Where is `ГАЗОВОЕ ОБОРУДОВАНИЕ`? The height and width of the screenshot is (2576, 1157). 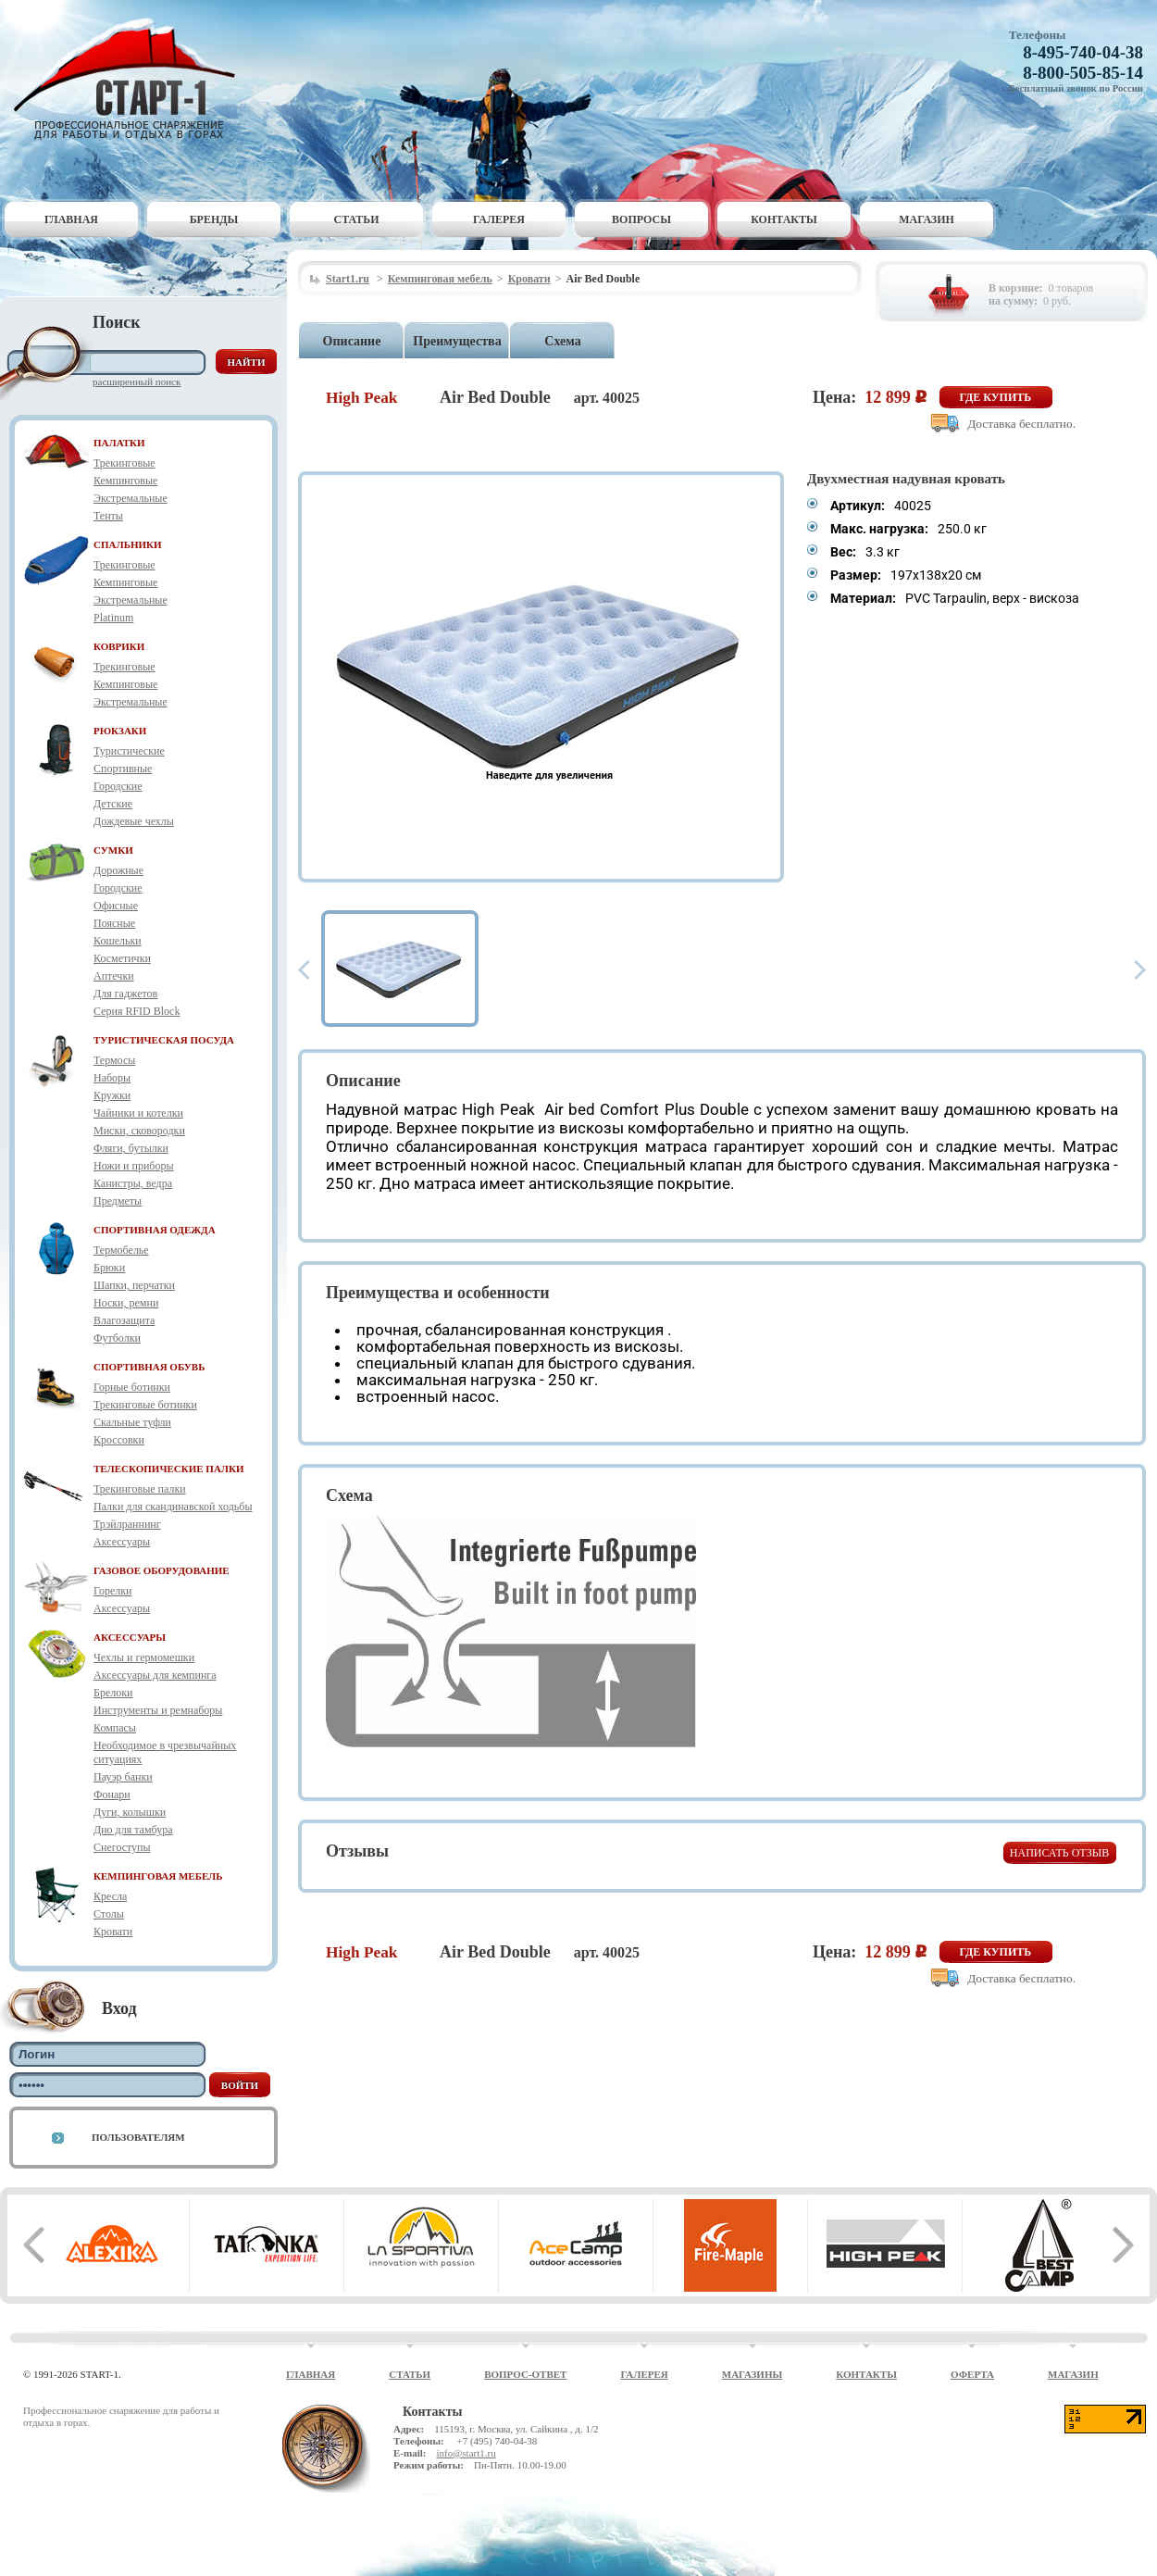 ГАЗОВОЕ ОБОРУДОВАНИЕ is located at coordinates (161, 1570).